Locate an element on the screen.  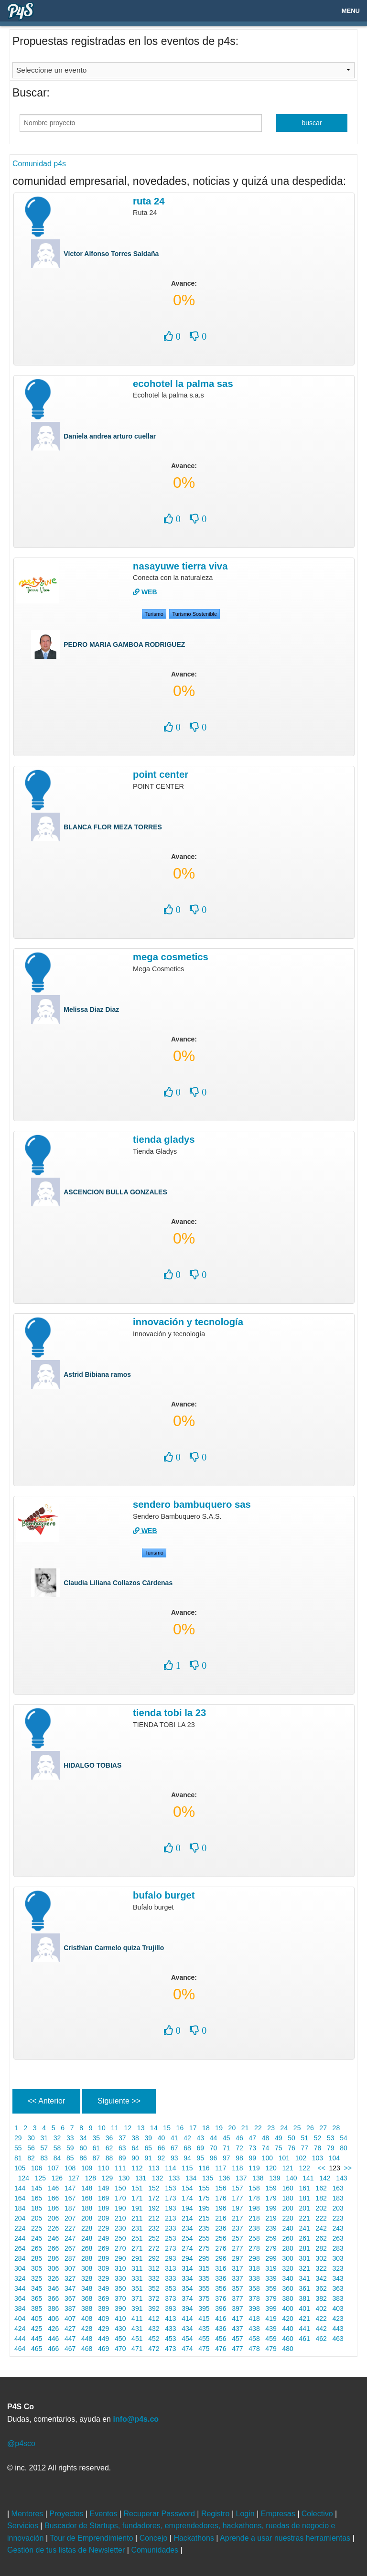
315 is located at coordinates (203, 2268).